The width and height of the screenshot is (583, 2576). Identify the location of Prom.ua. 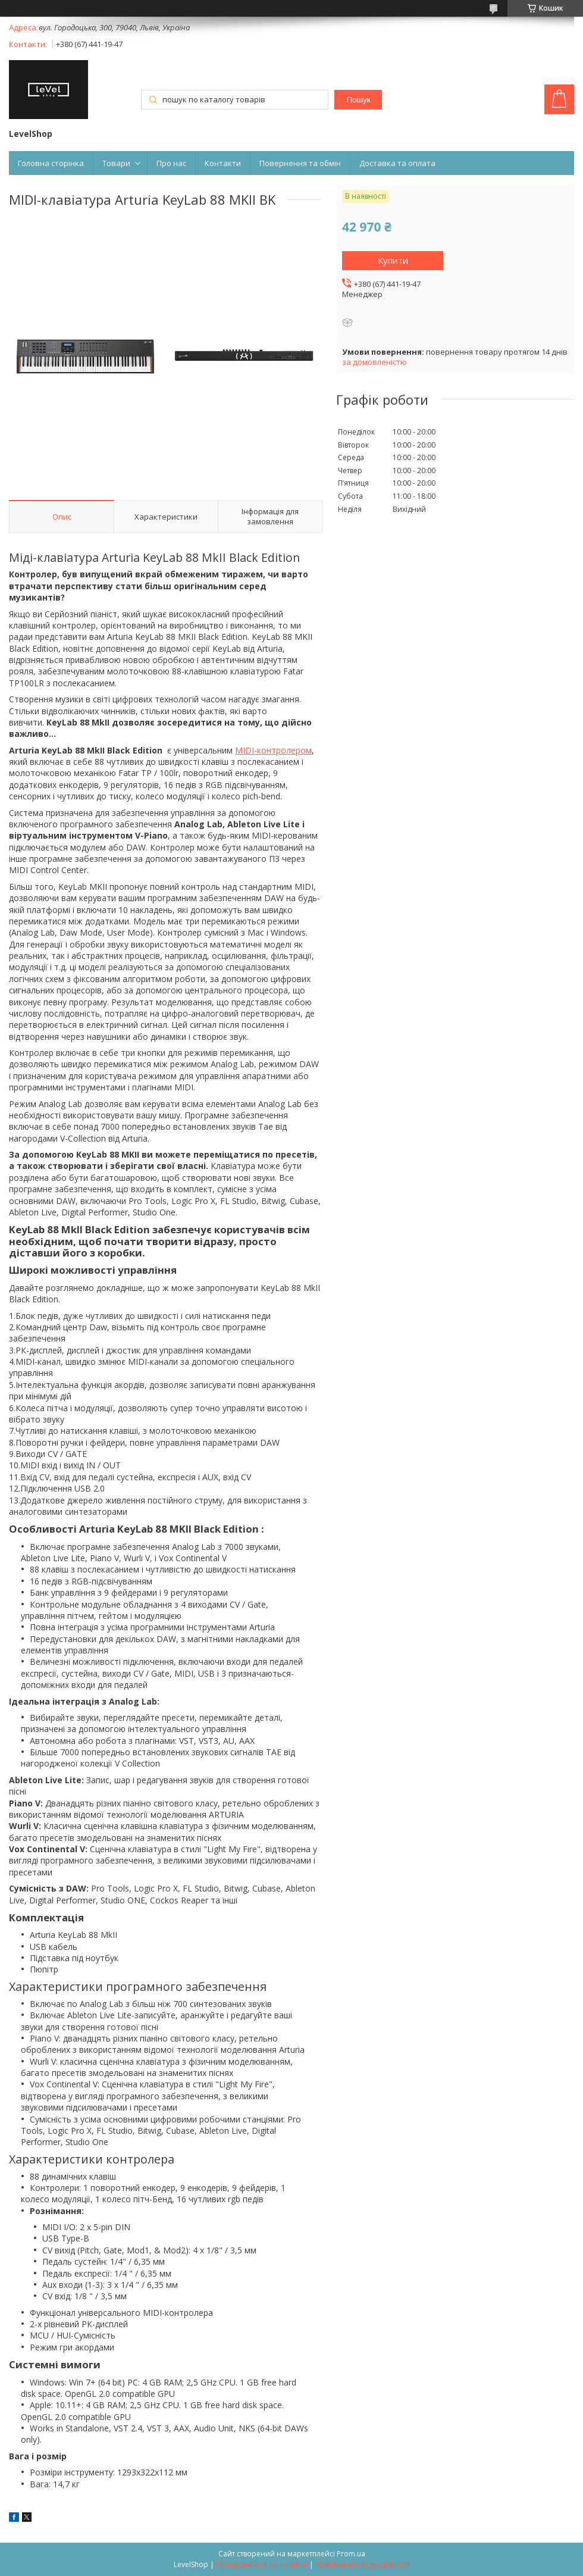
(351, 2554).